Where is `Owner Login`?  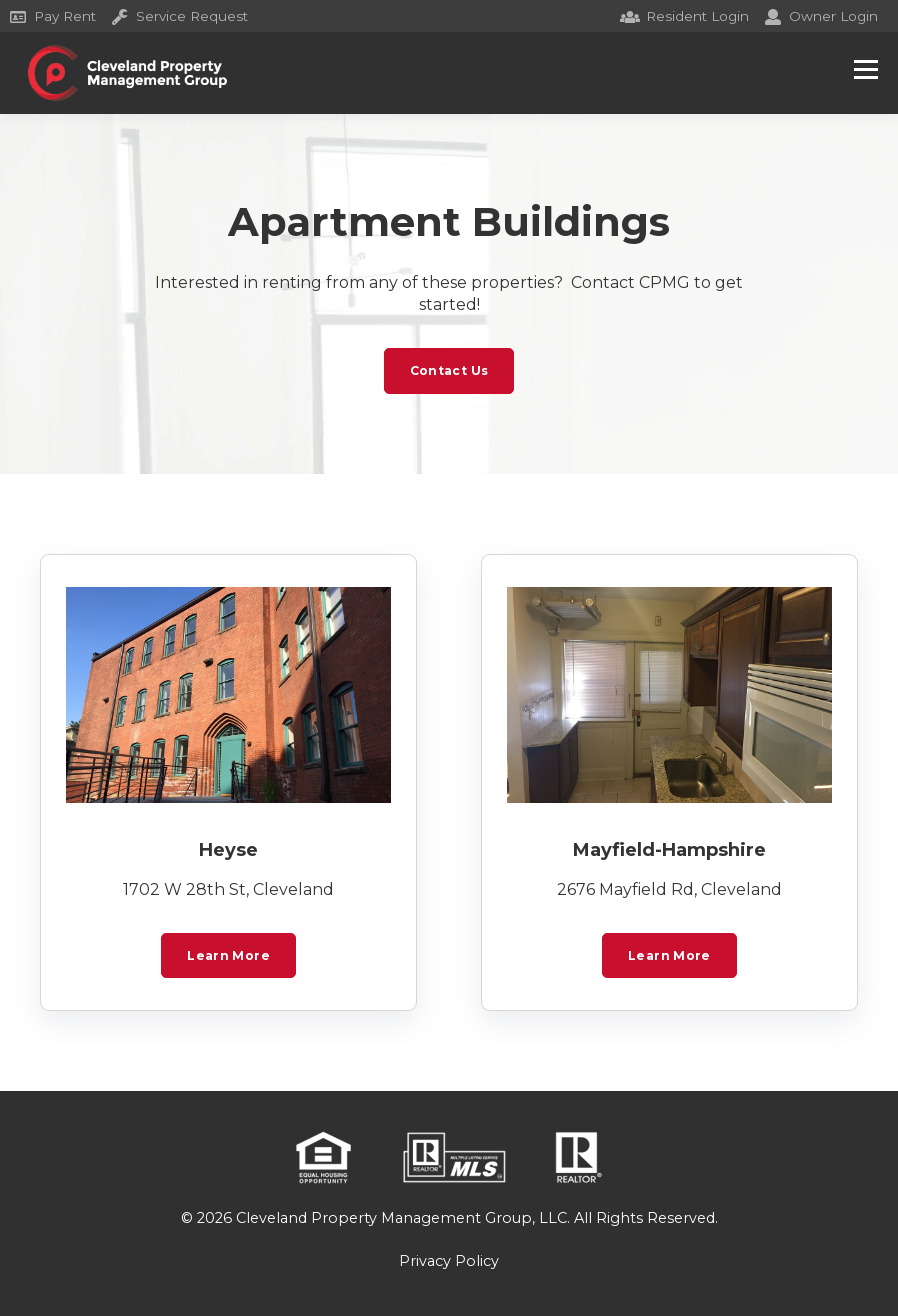
Owner Login is located at coordinates (821, 16).